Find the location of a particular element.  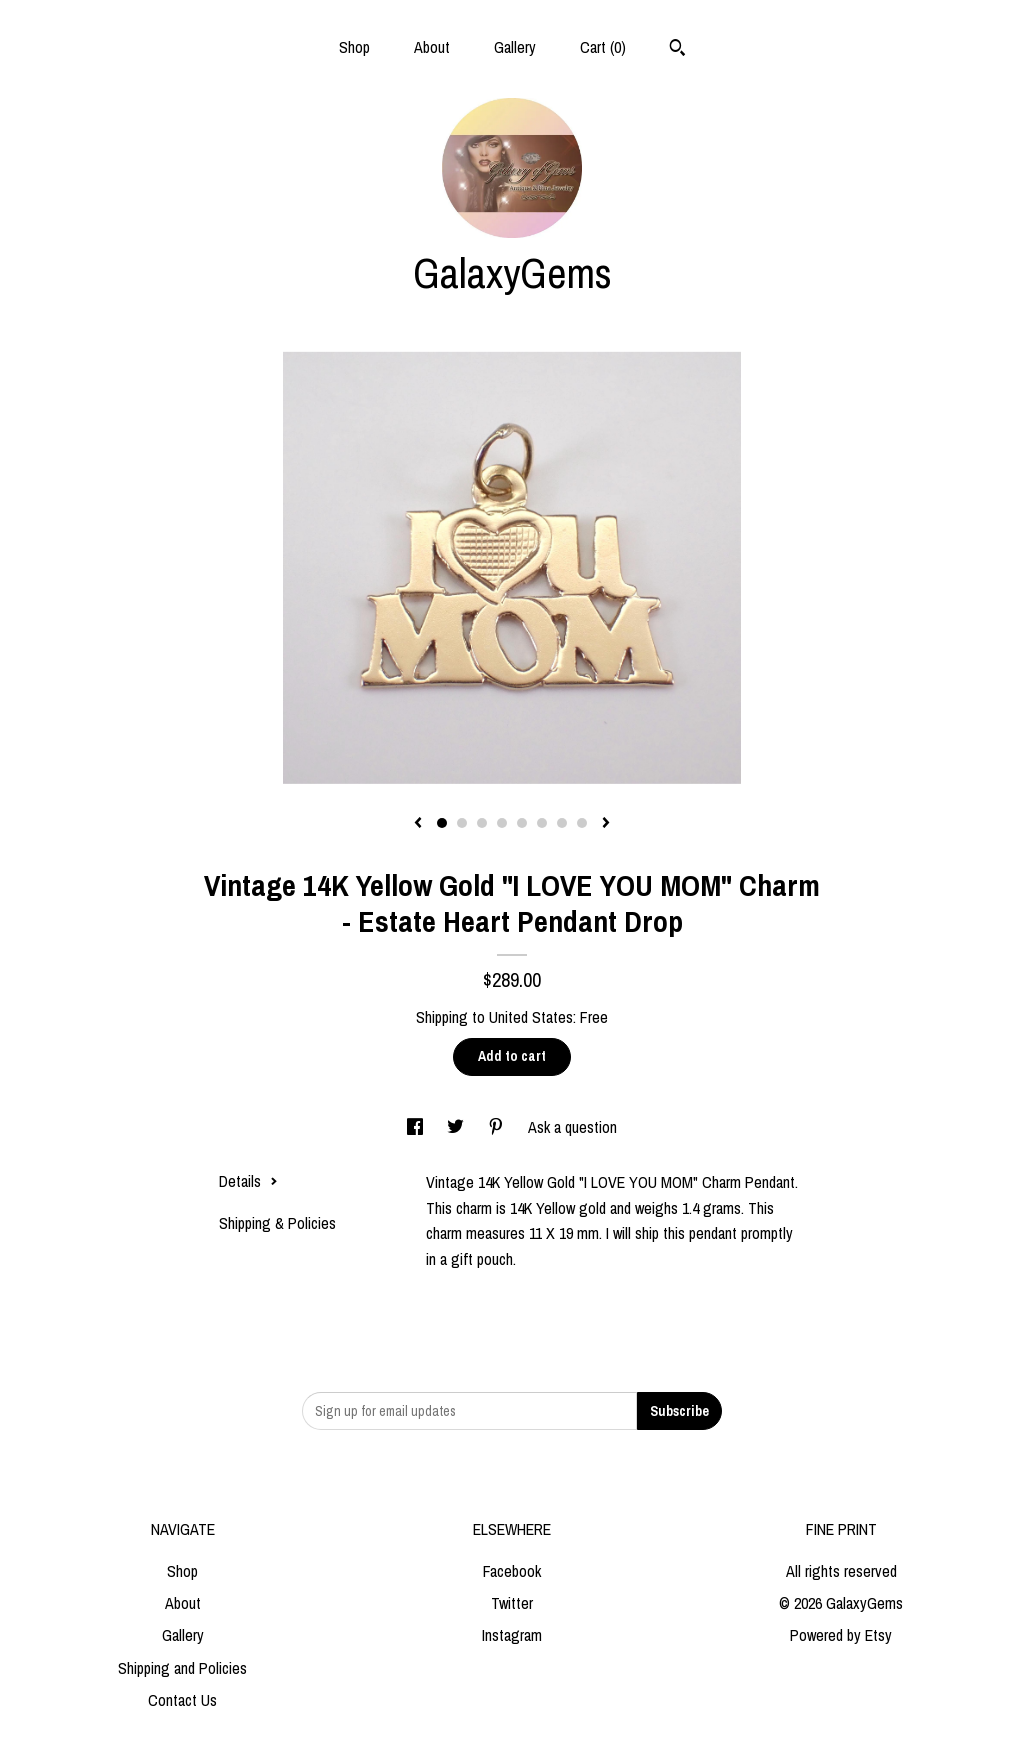

5 [button] is located at coordinates (522, 823).